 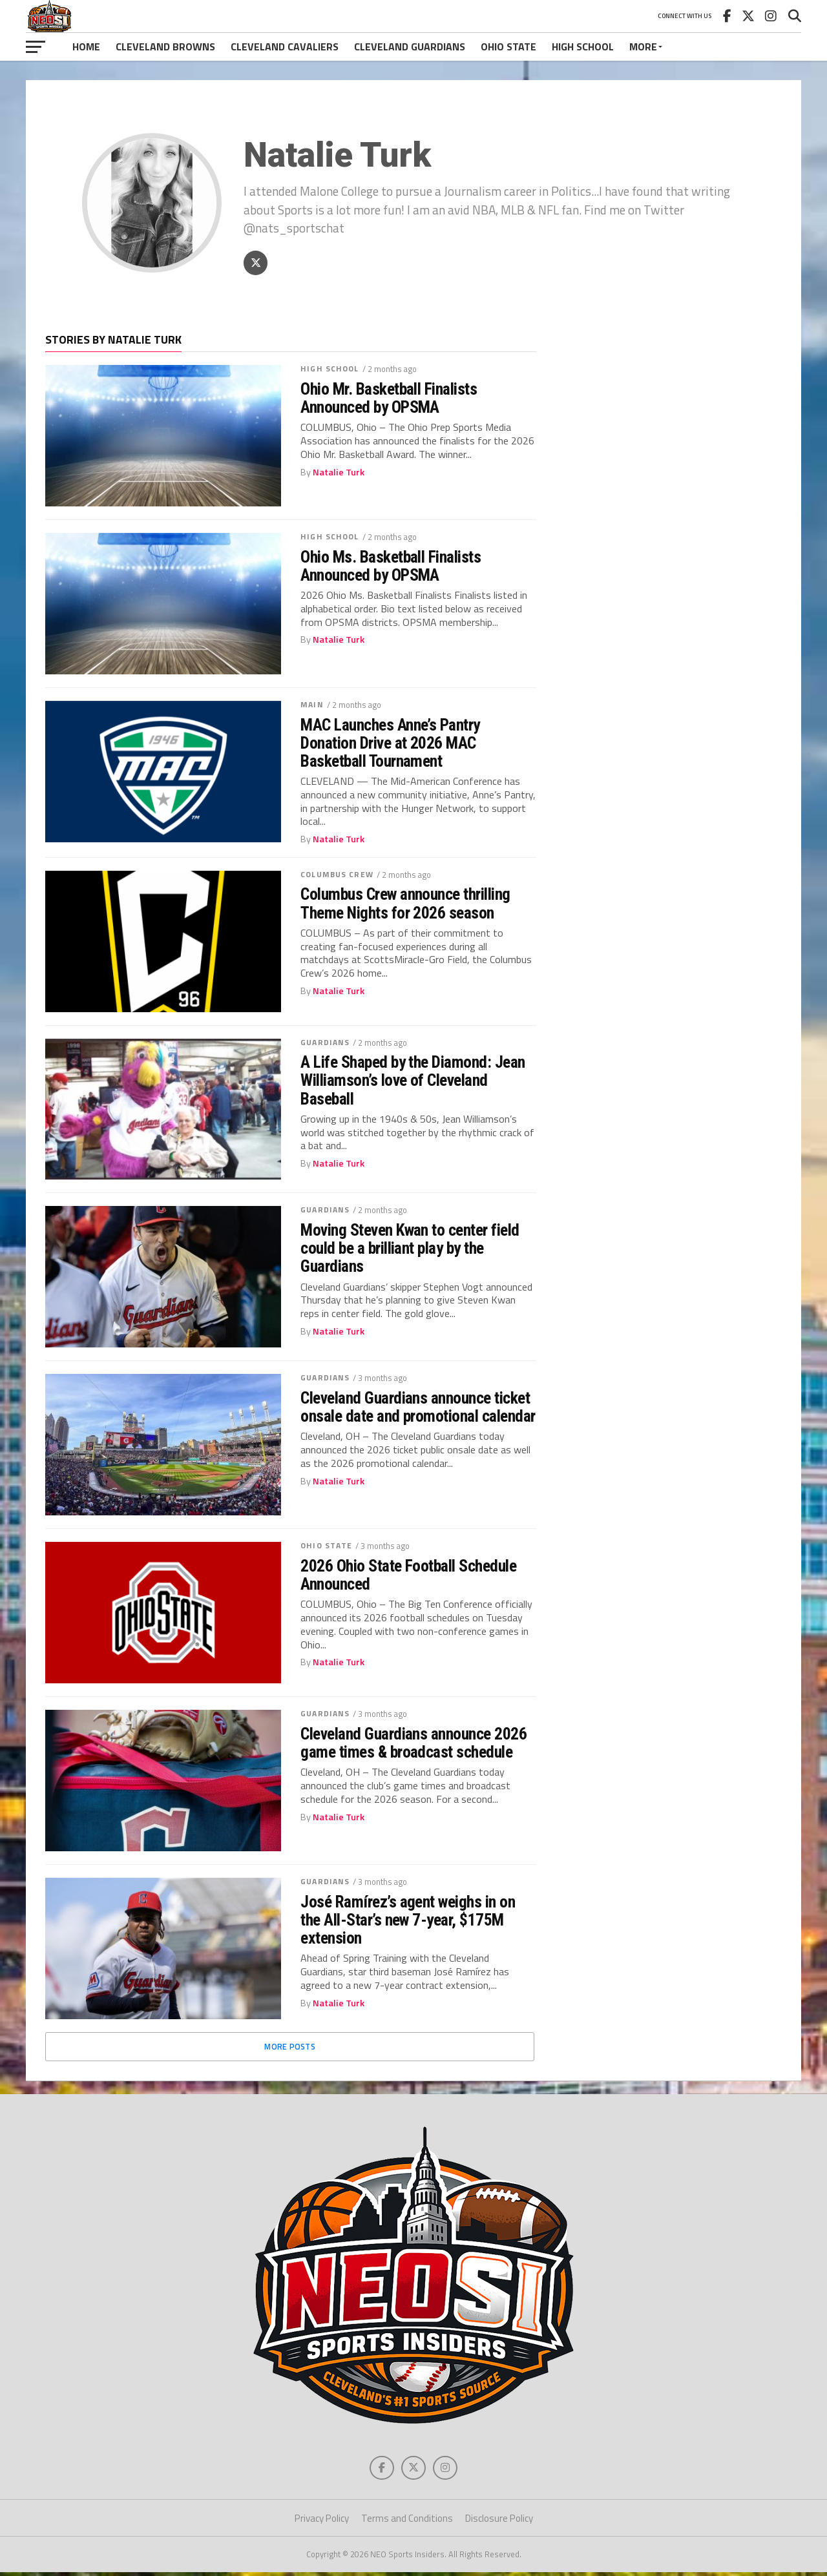 What do you see at coordinates (409, 46) in the screenshot?
I see `Cleveland Guardians` at bounding box center [409, 46].